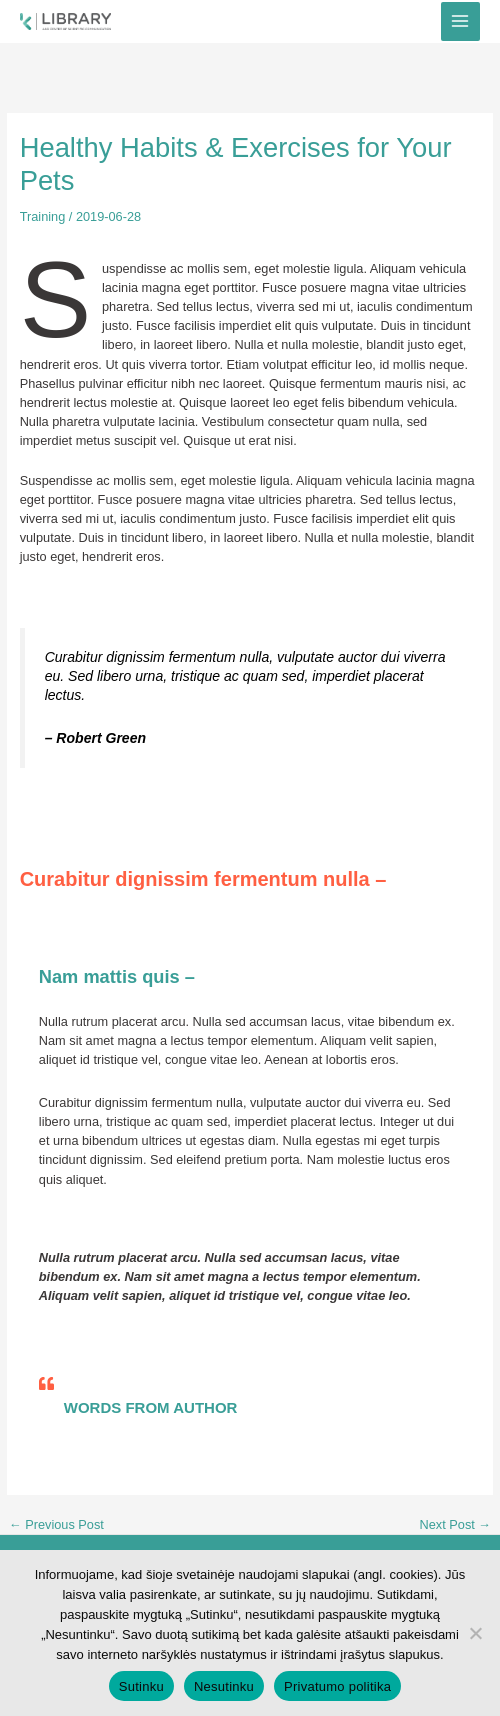  Describe the element at coordinates (456, 1525) in the screenshot. I see `Next Post` at that location.